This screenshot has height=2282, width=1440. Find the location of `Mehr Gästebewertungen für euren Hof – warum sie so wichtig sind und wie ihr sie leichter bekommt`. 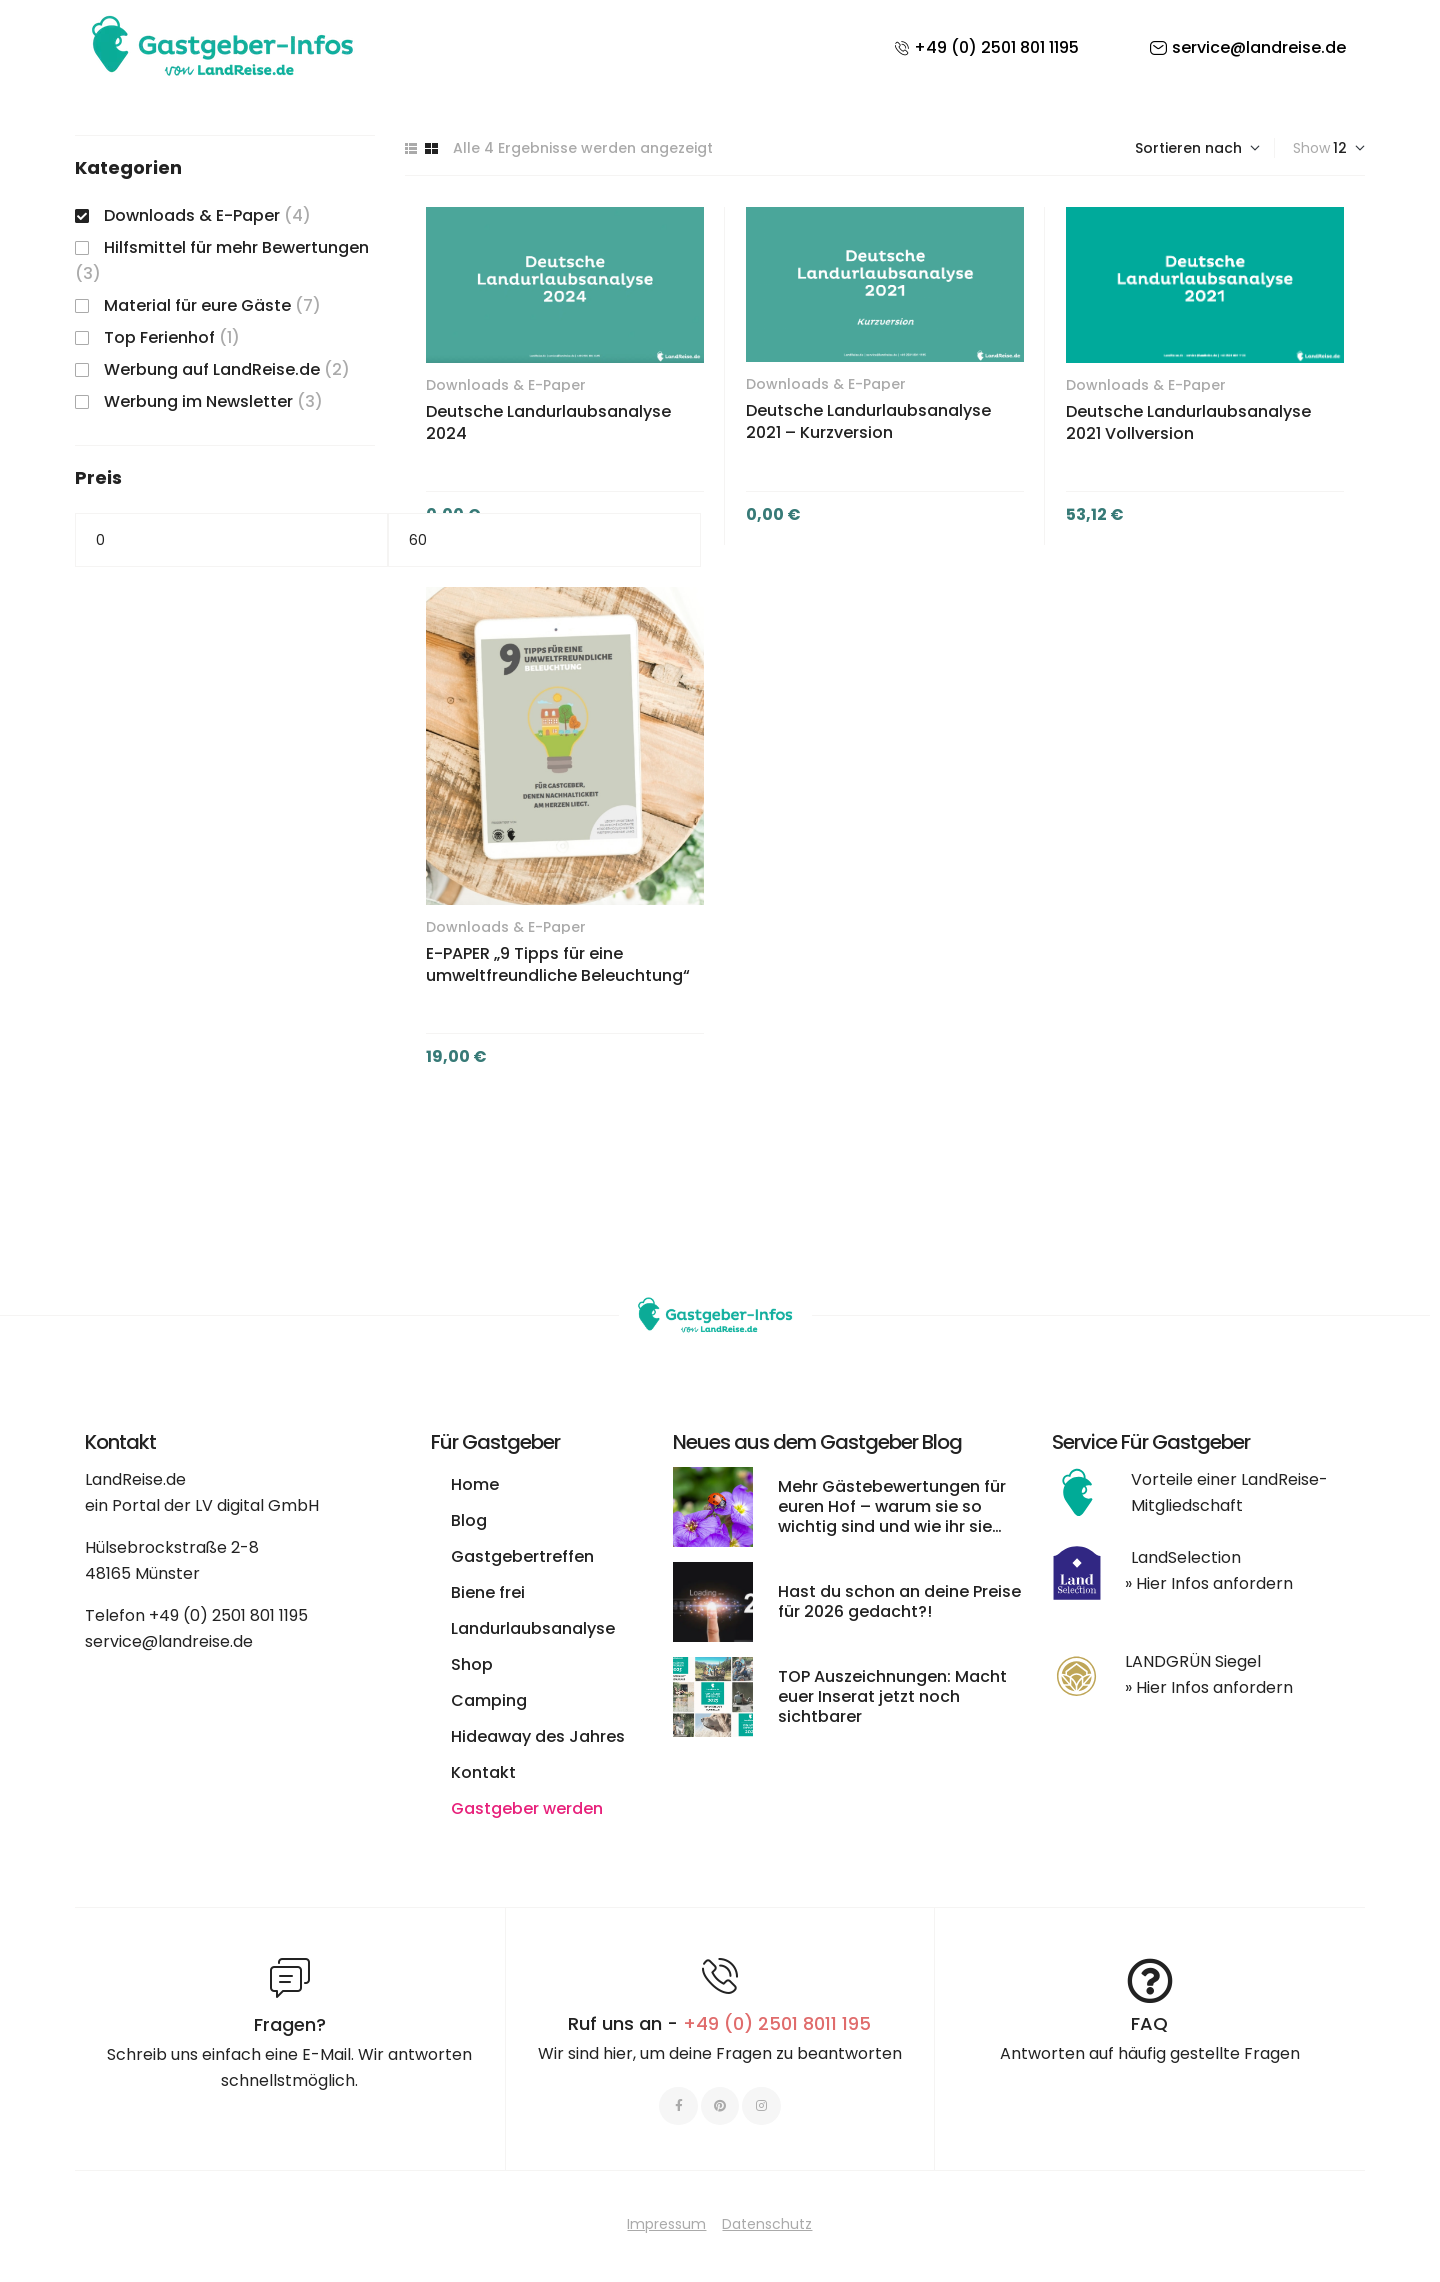

Mehr Gästebewertungen für euren Hof – warum sie so wichtig sind und wie ihr sie leichter bekommt is located at coordinates (892, 1516).